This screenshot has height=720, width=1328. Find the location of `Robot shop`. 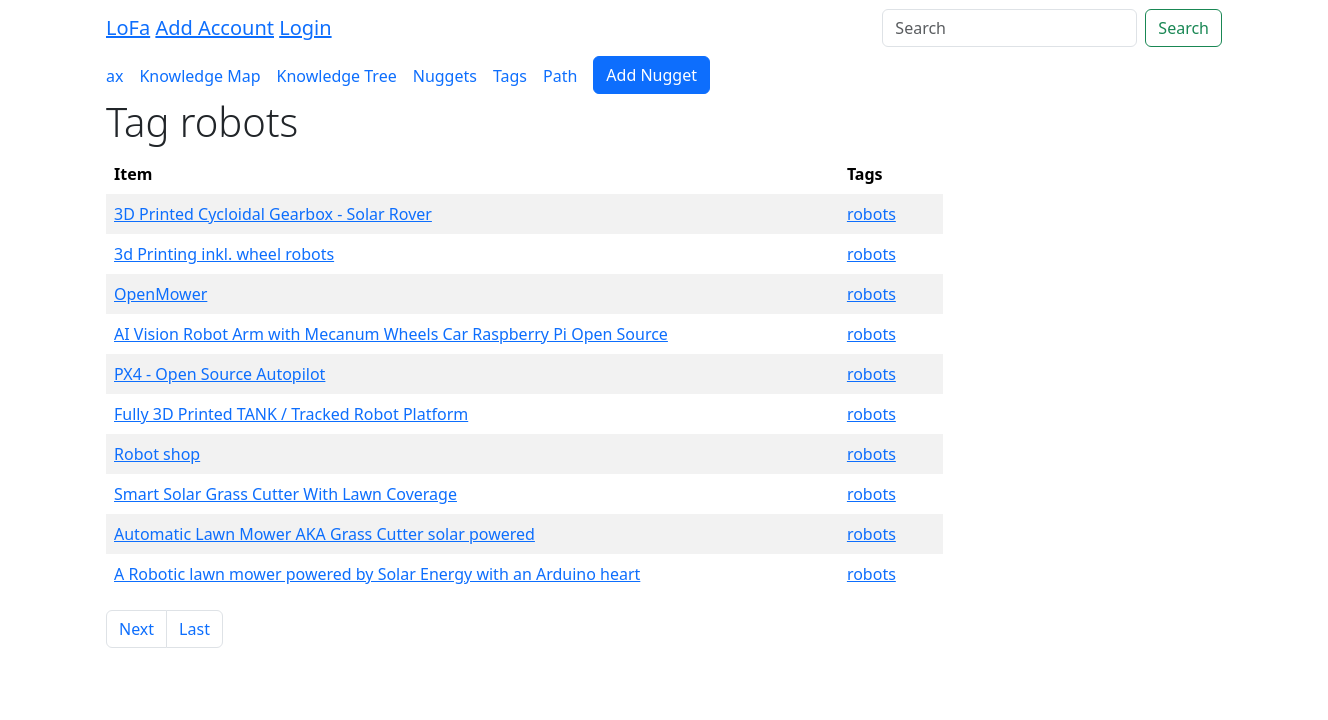

Robot shop is located at coordinates (157, 454).